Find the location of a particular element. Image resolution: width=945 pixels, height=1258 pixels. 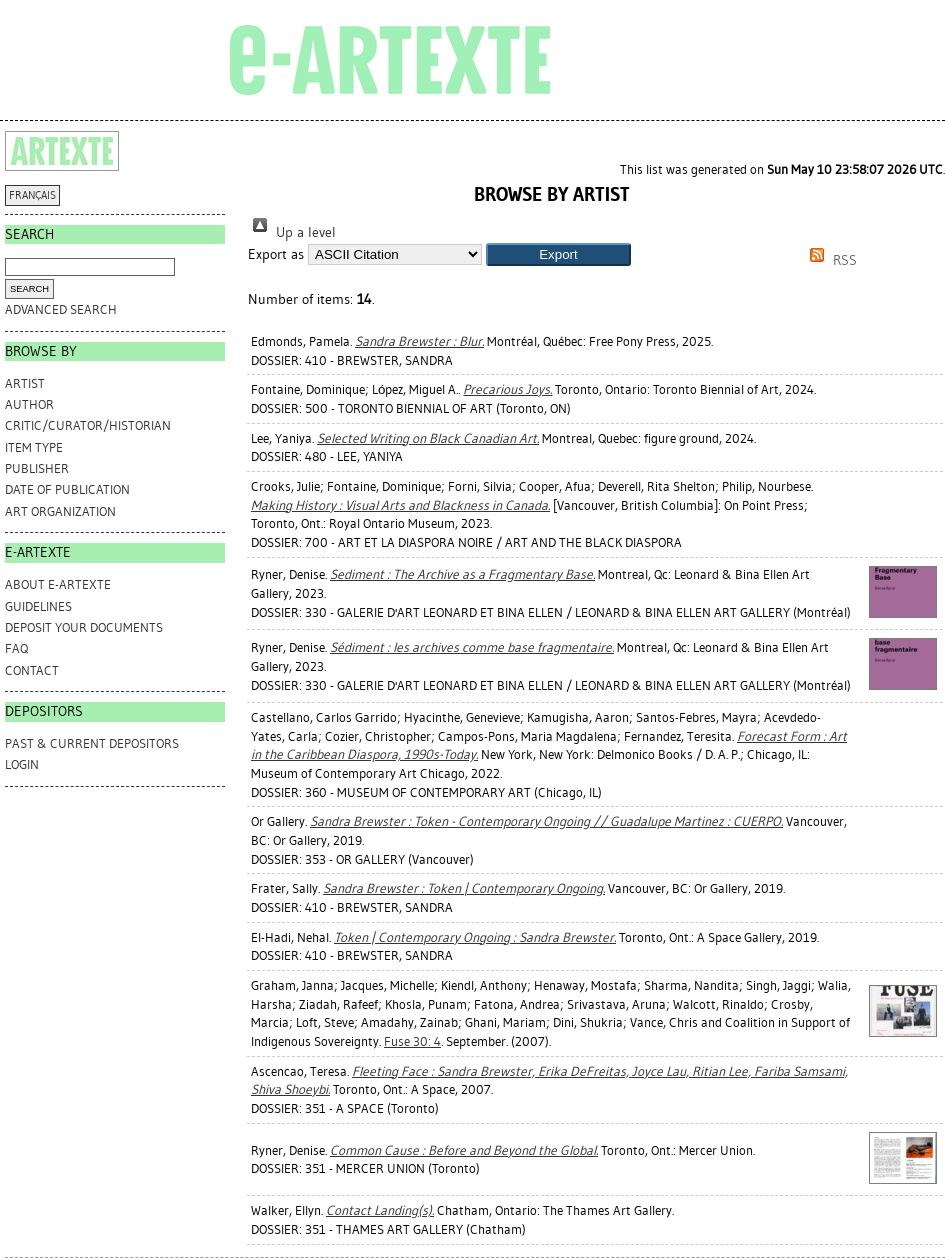

[button] is located at coordinates (558, 254).